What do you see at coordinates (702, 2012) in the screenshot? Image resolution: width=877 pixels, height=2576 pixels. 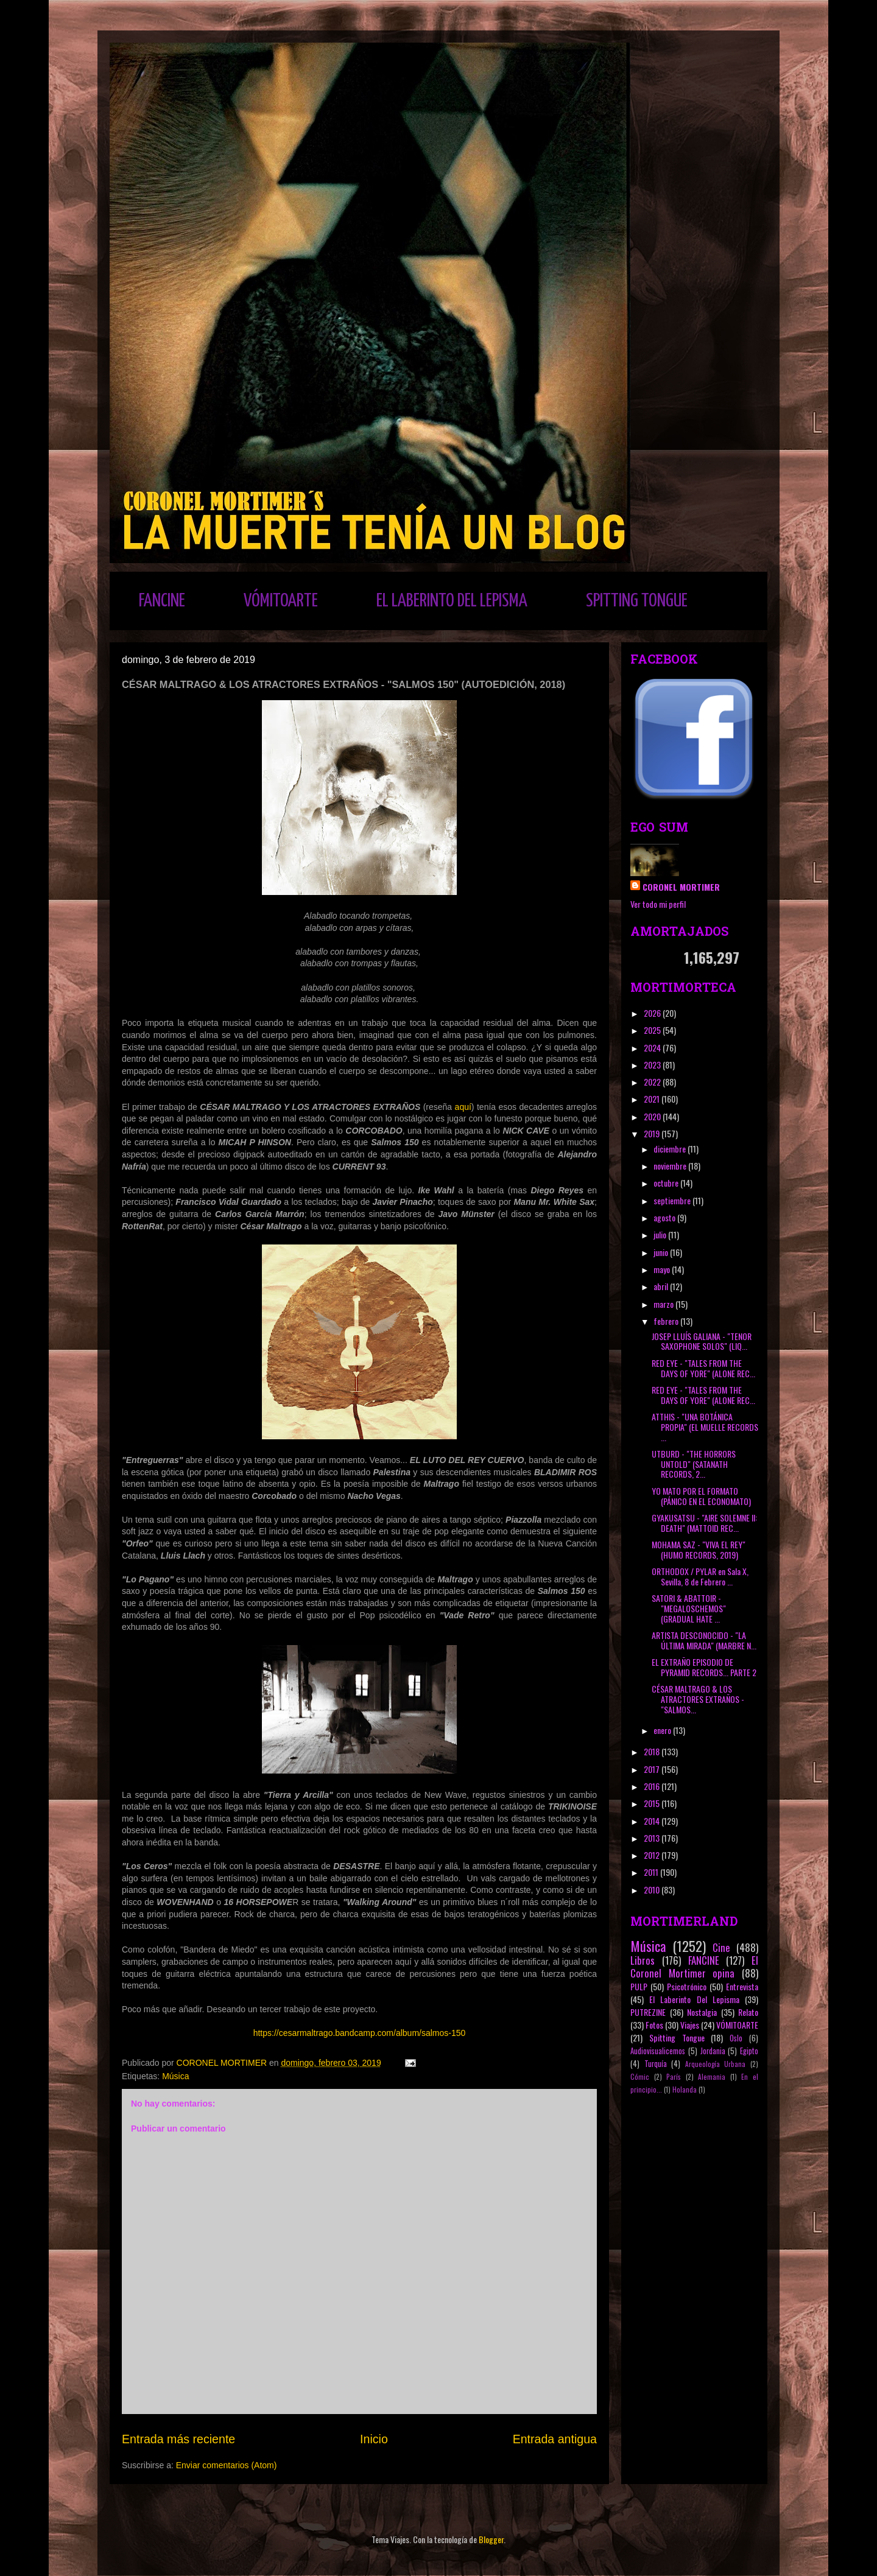 I see `Nostalgia` at bounding box center [702, 2012].